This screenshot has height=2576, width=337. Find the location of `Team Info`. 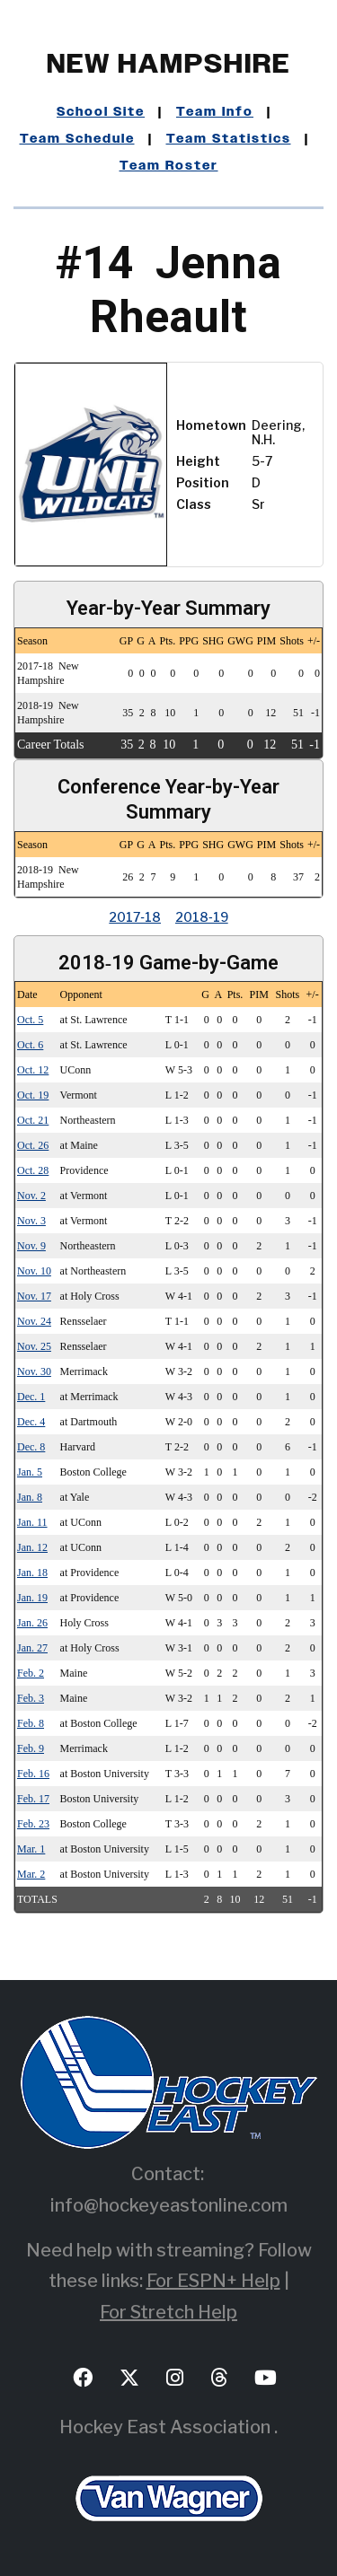

Team Info is located at coordinates (214, 112).